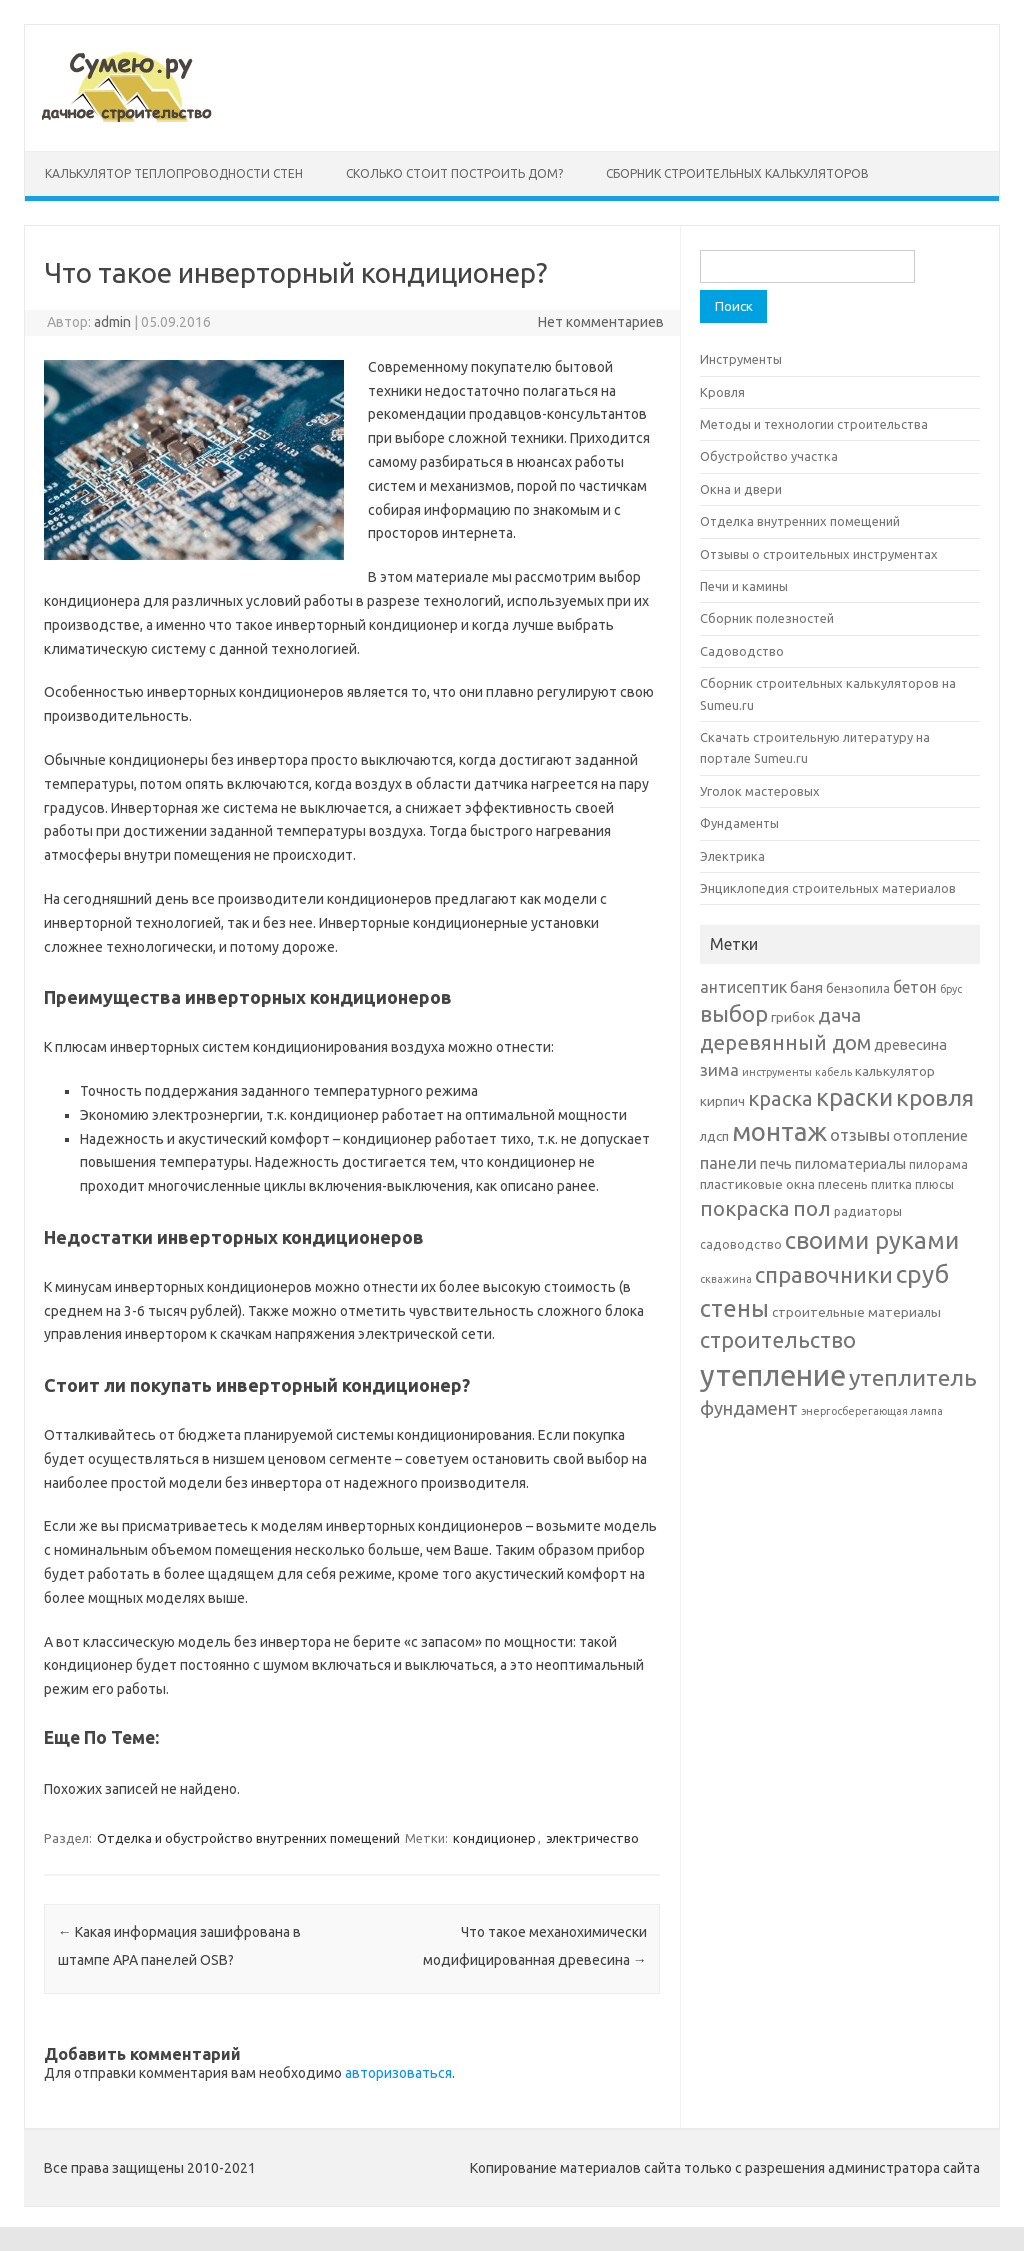 This screenshot has width=1024, height=2251. Describe the element at coordinates (872, 1411) in the screenshot. I see `энергосберегающая лампа [энергосберегающая лампа (5 элементов)]` at that location.